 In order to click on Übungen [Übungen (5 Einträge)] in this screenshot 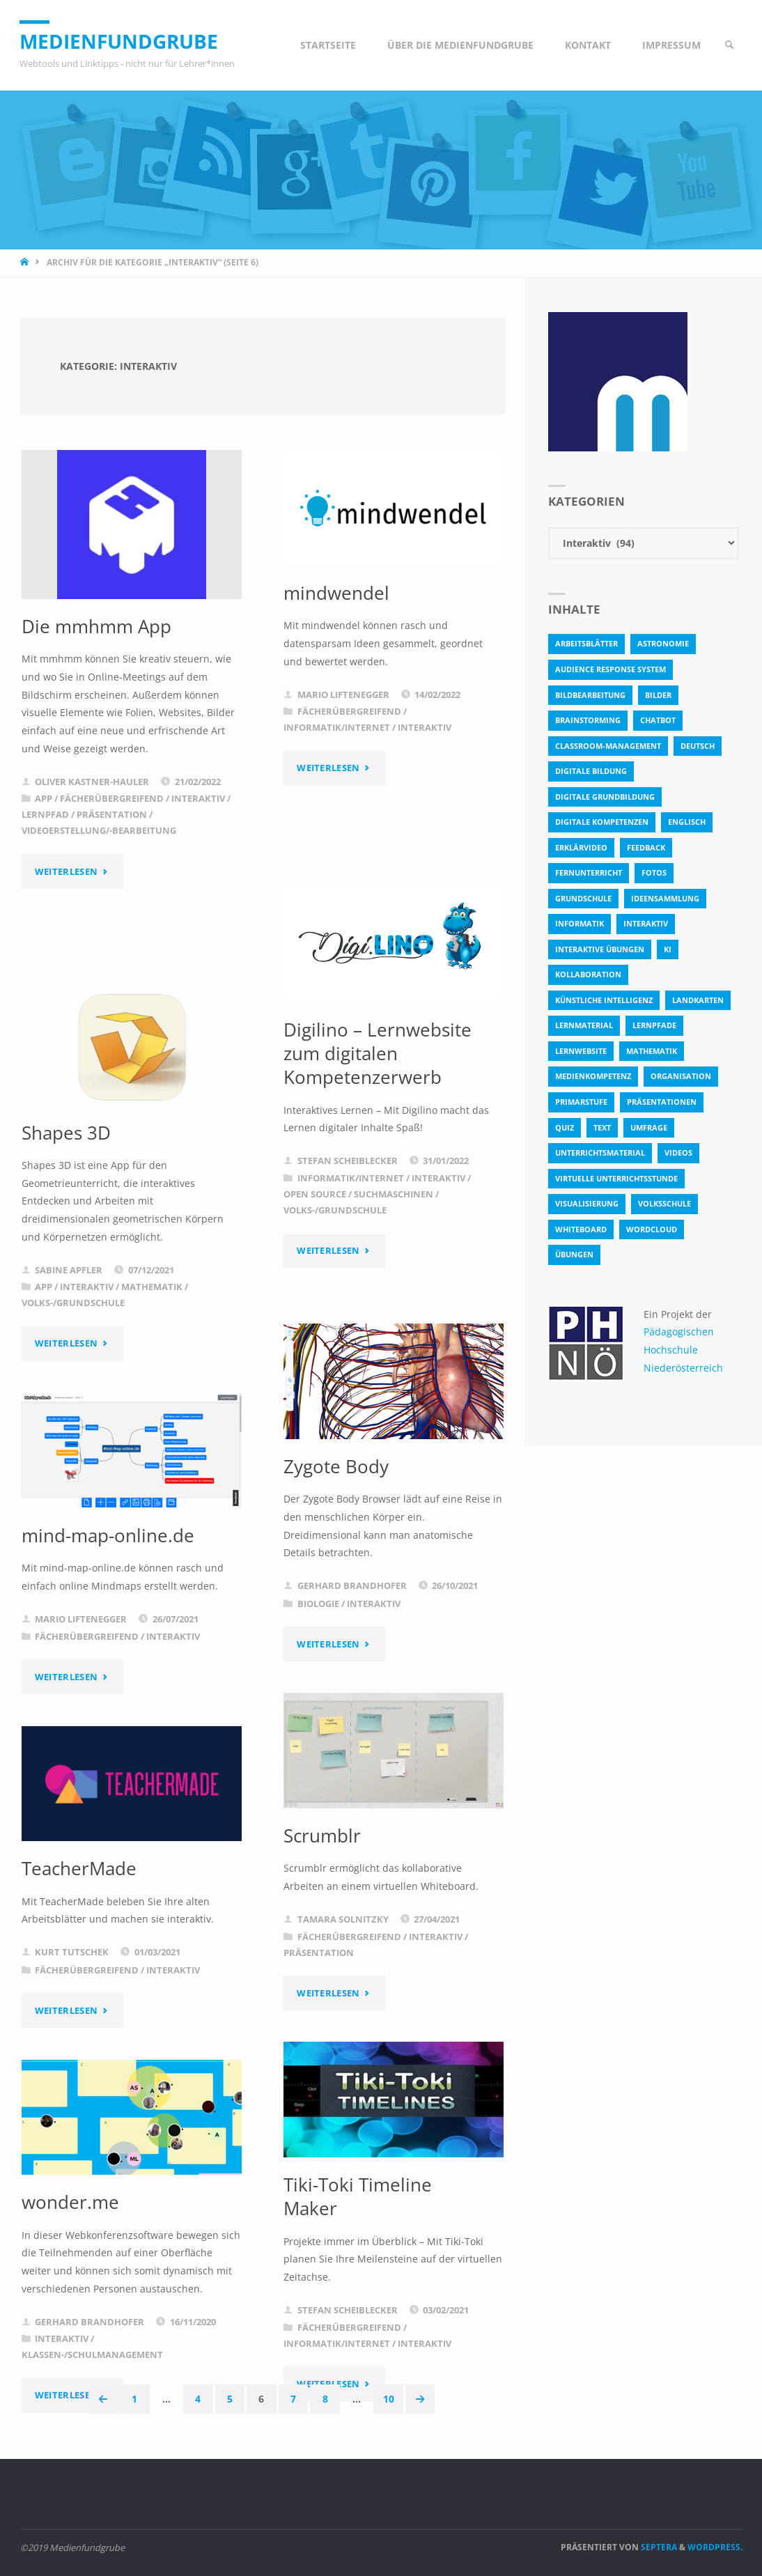, I will do `click(574, 1254)`.